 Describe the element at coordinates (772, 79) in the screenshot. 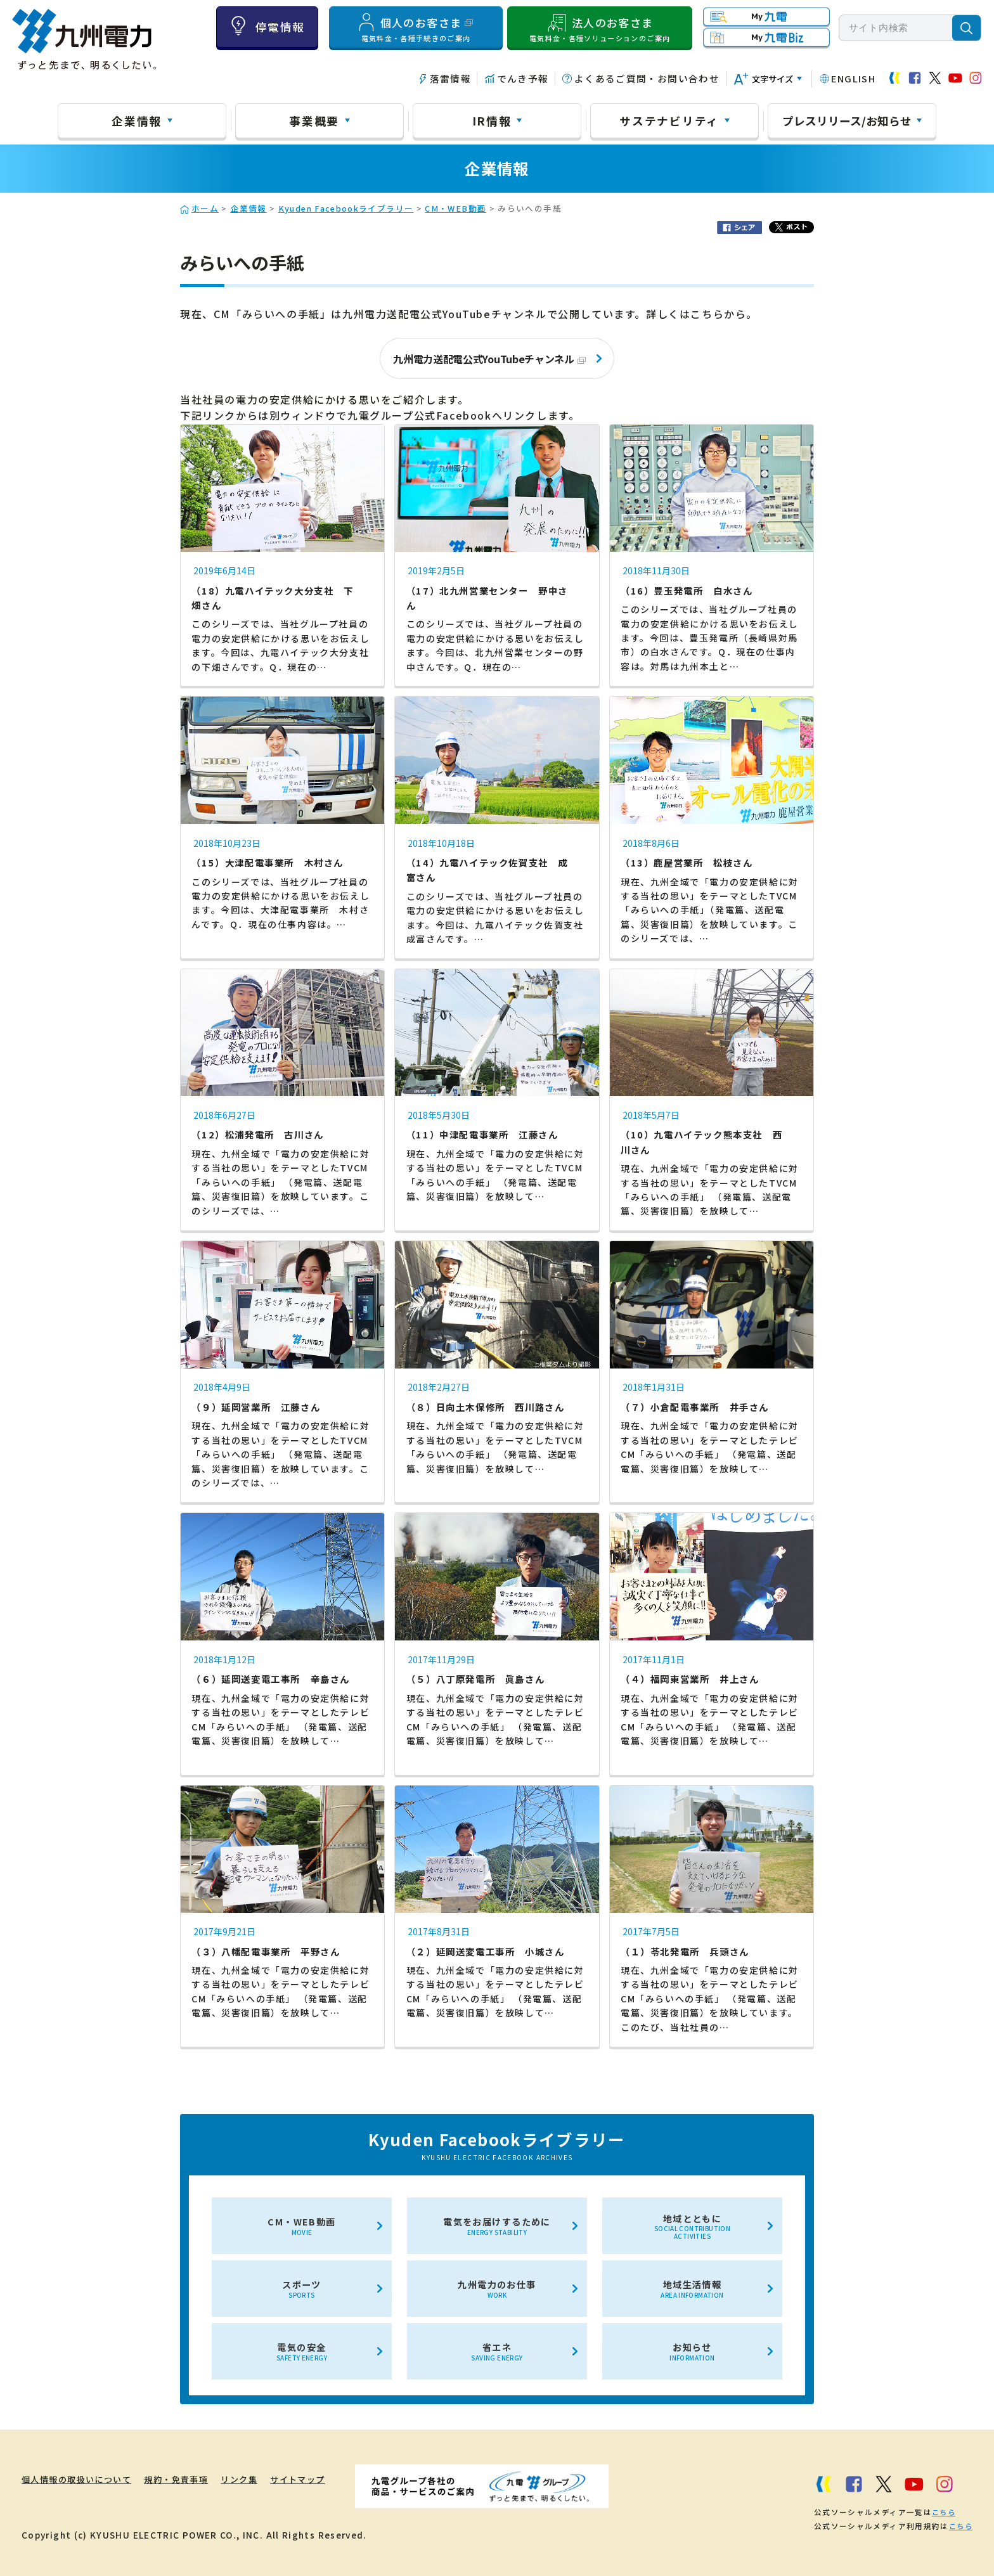

I see `文字サイズ` at that location.